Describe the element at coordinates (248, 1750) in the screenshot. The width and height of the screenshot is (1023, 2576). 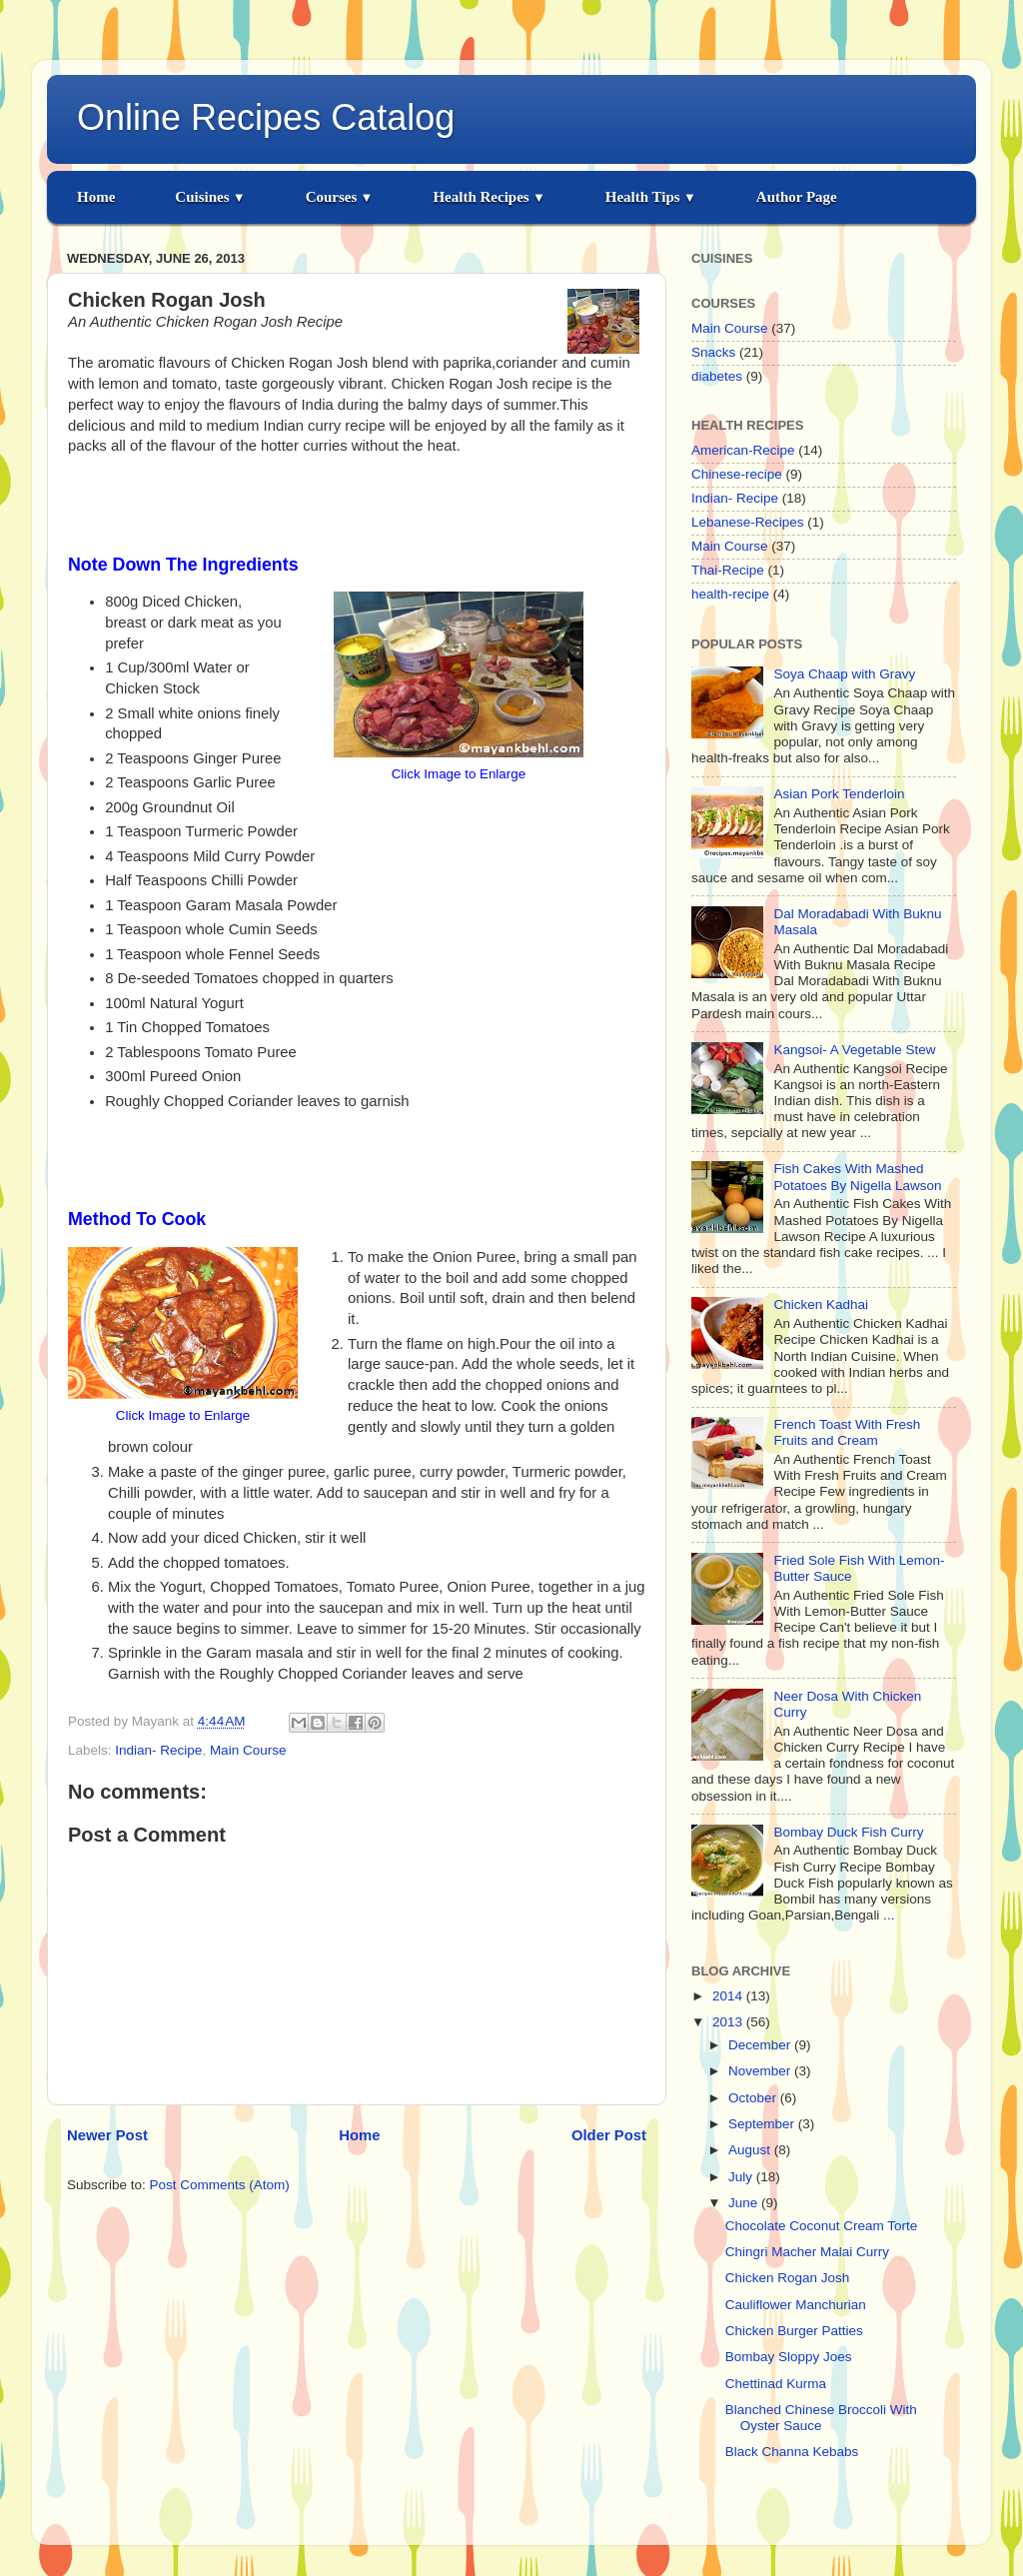
I see `Main Course` at that location.